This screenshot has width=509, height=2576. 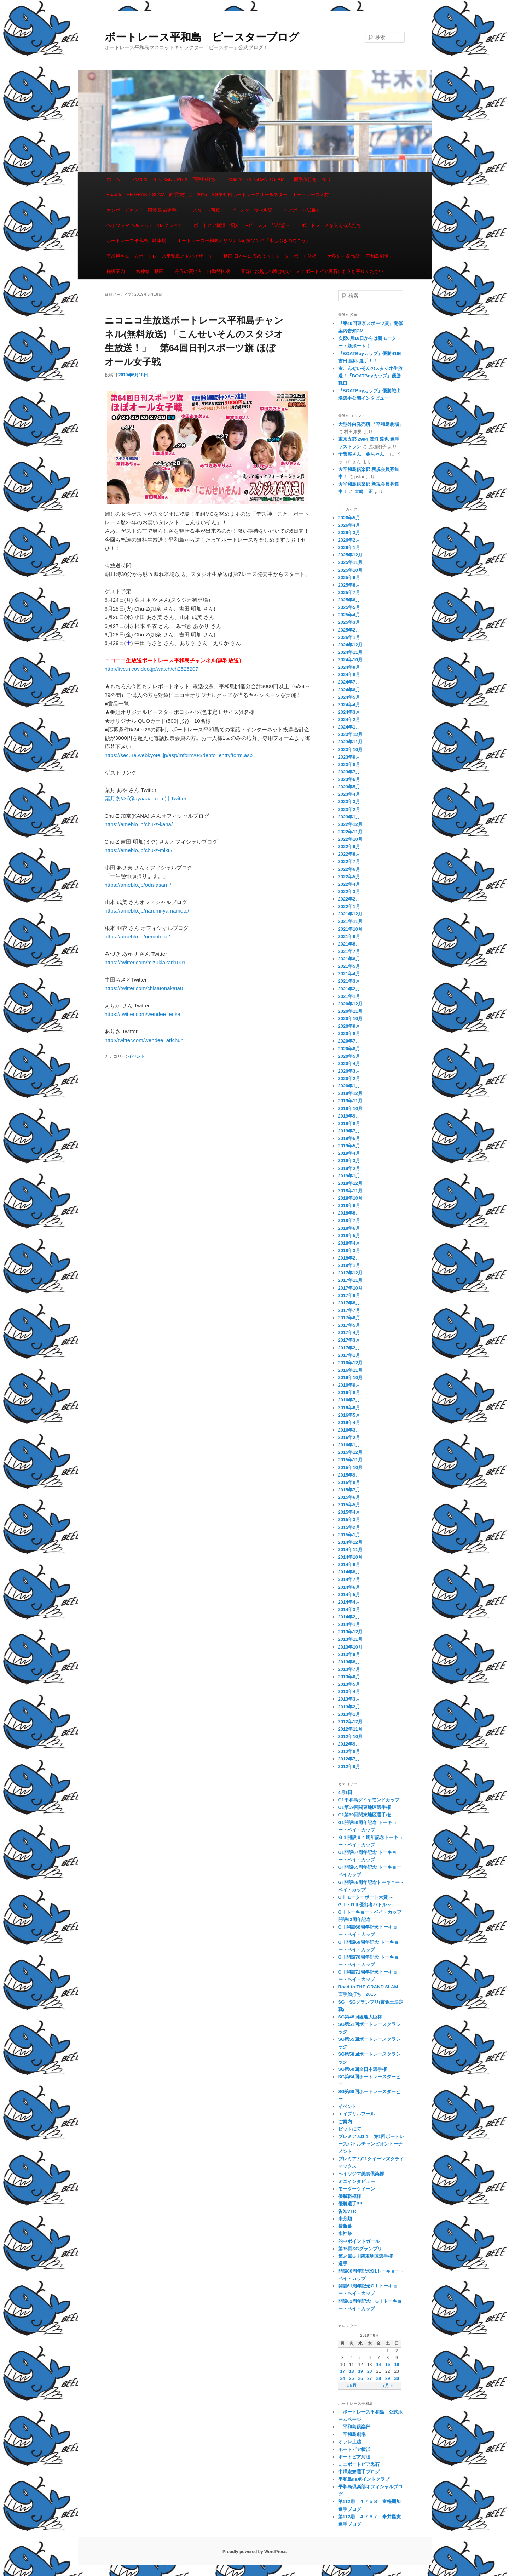 What do you see at coordinates (345, 2121) in the screenshot?
I see `ご案内` at bounding box center [345, 2121].